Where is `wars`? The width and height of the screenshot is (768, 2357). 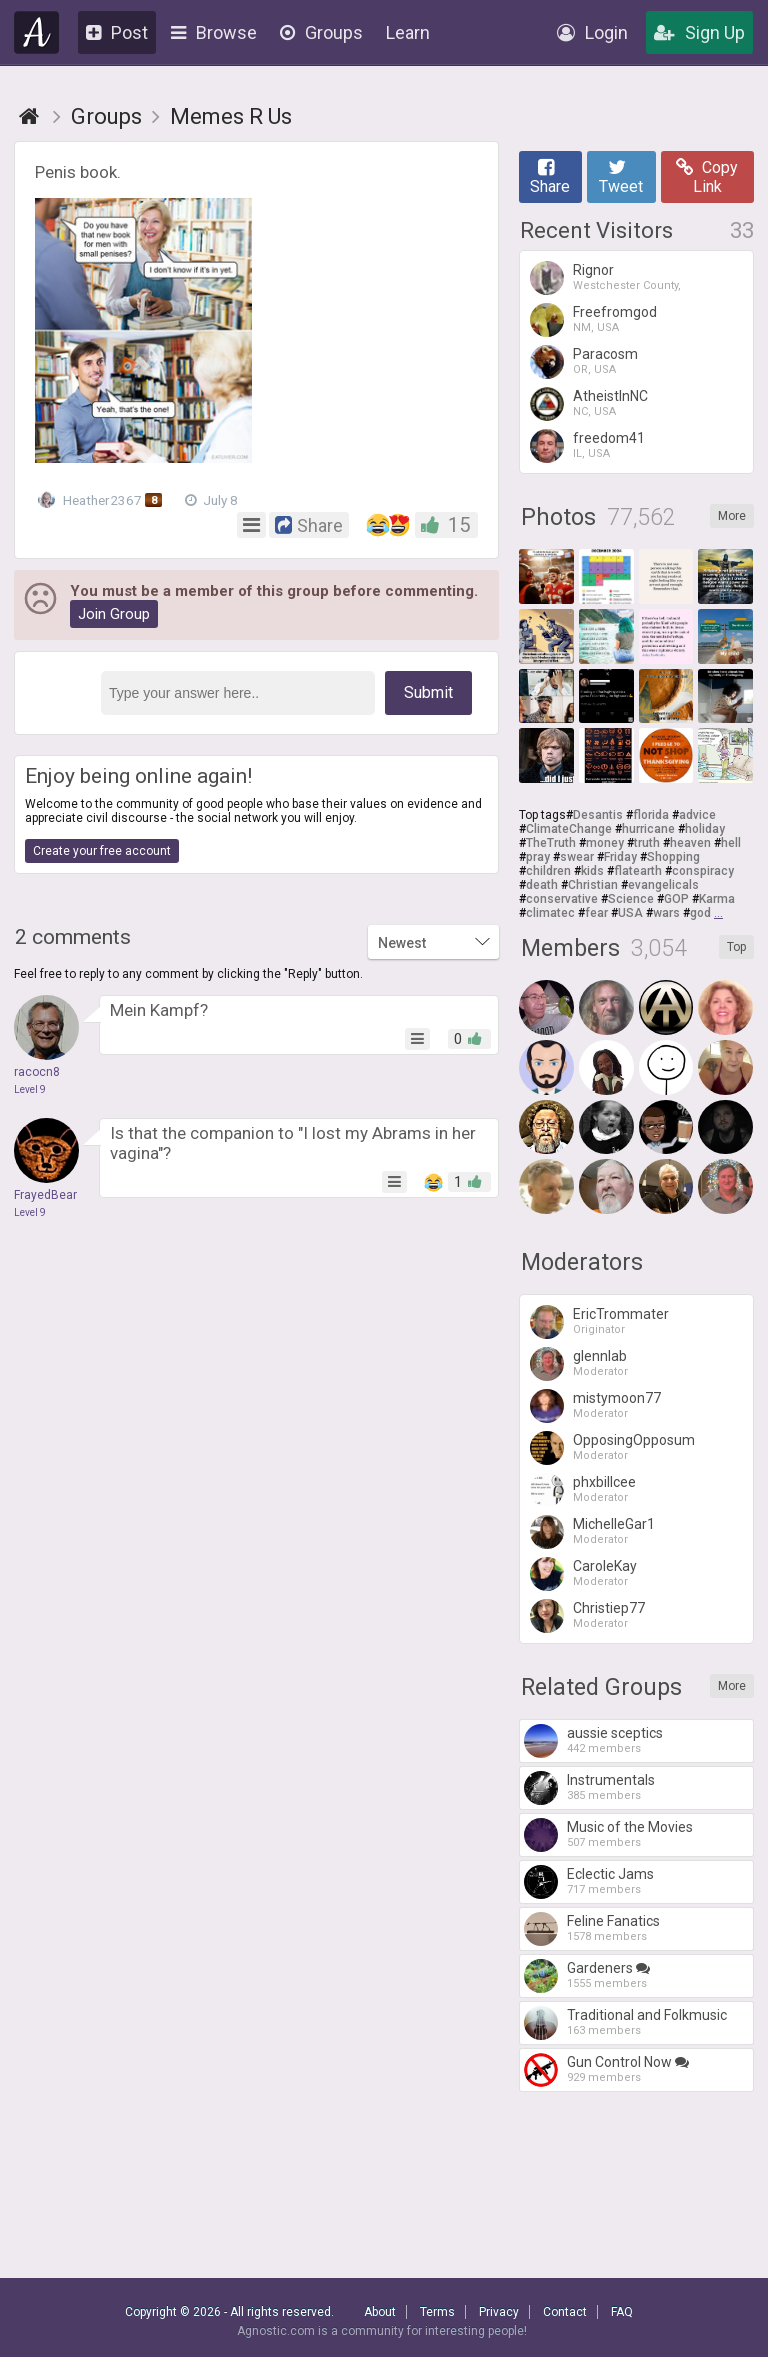
wars is located at coordinates (666, 913).